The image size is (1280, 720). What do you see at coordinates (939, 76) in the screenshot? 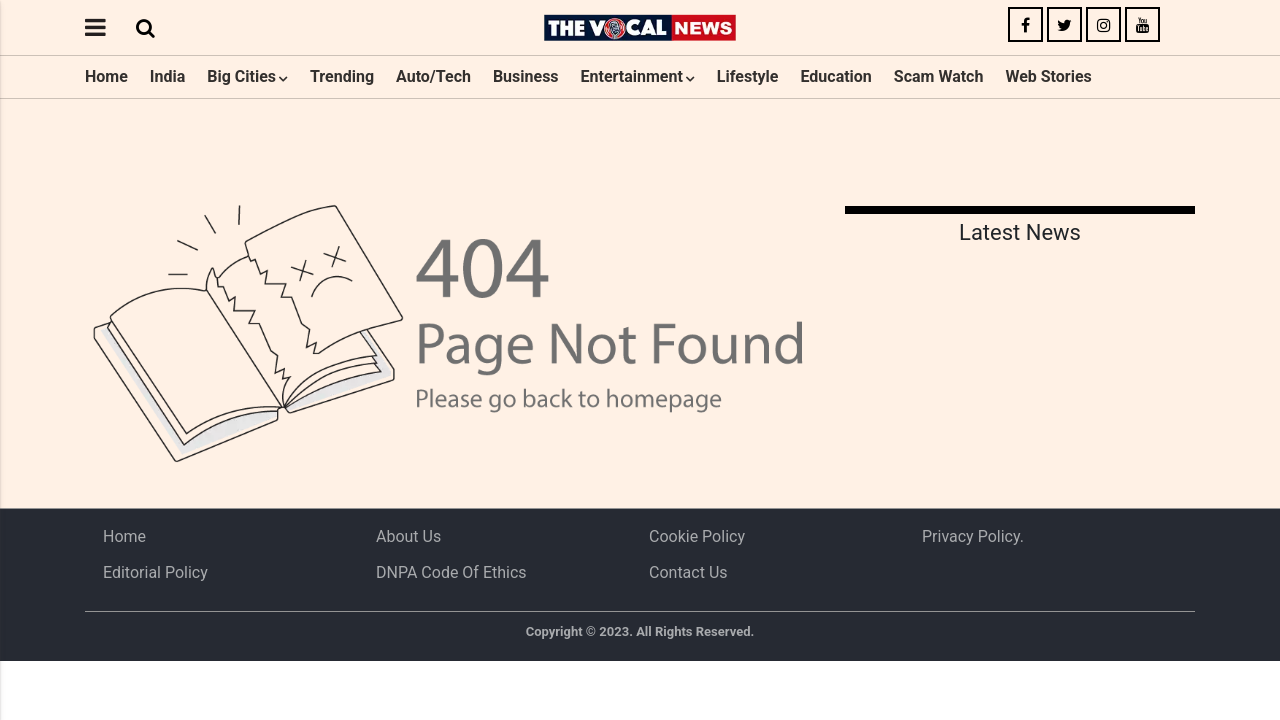
I see `Scam Watch` at bounding box center [939, 76].